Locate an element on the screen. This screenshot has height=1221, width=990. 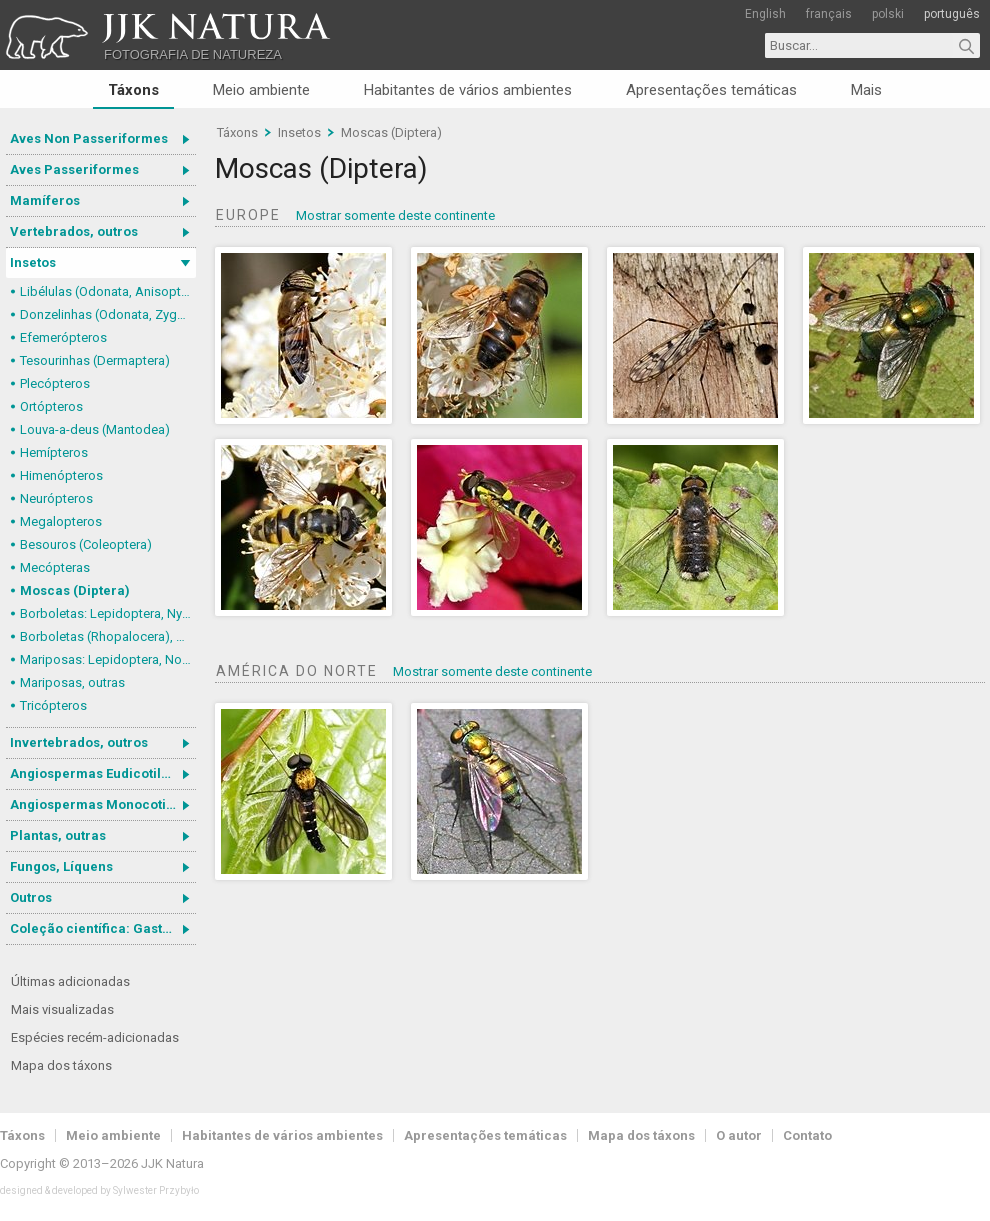
Fungos, Líquens is located at coordinates (61, 866).